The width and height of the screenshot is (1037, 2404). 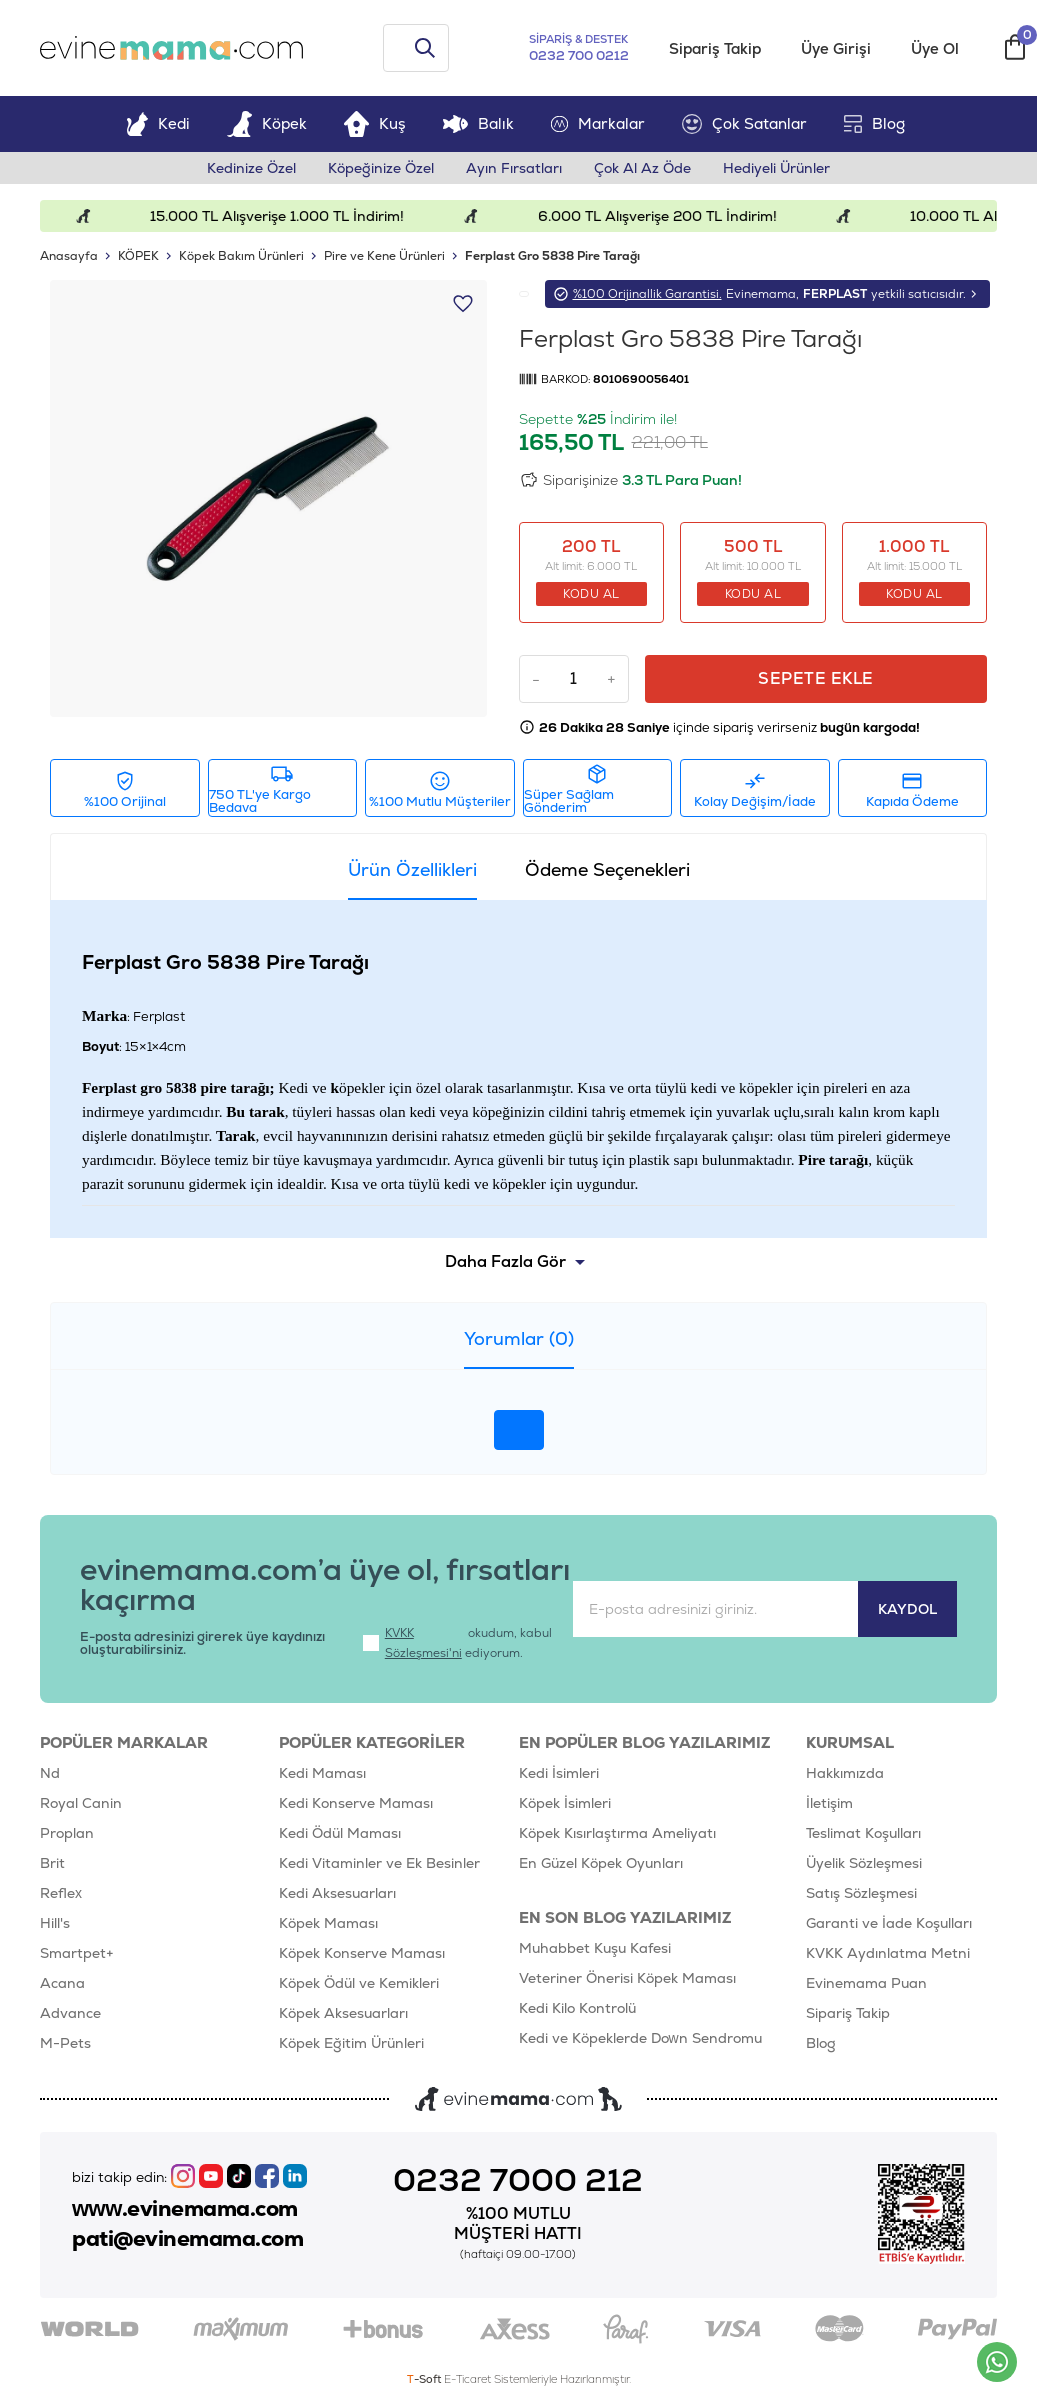 I want to click on Muhabbet Kuşu Kafesi, so click(x=595, y=1948).